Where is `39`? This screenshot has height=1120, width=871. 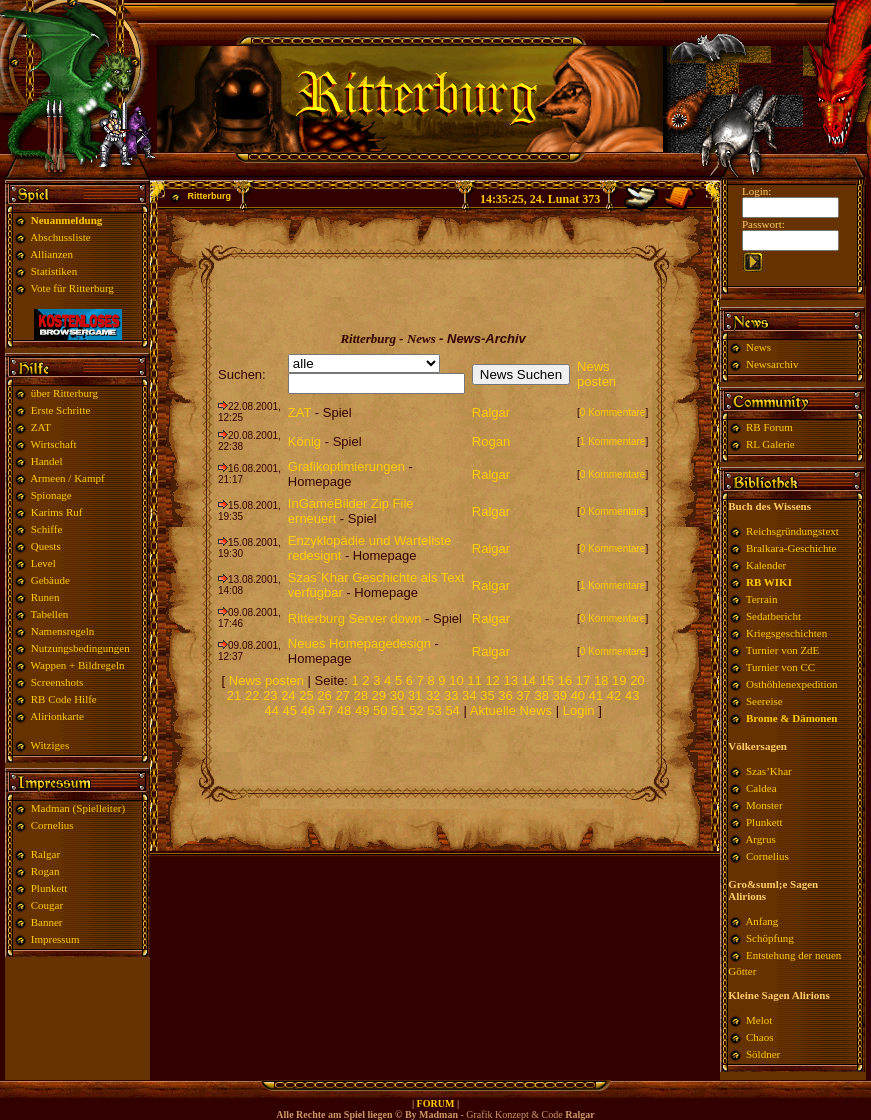 39 is located at coordinates (560, 695).